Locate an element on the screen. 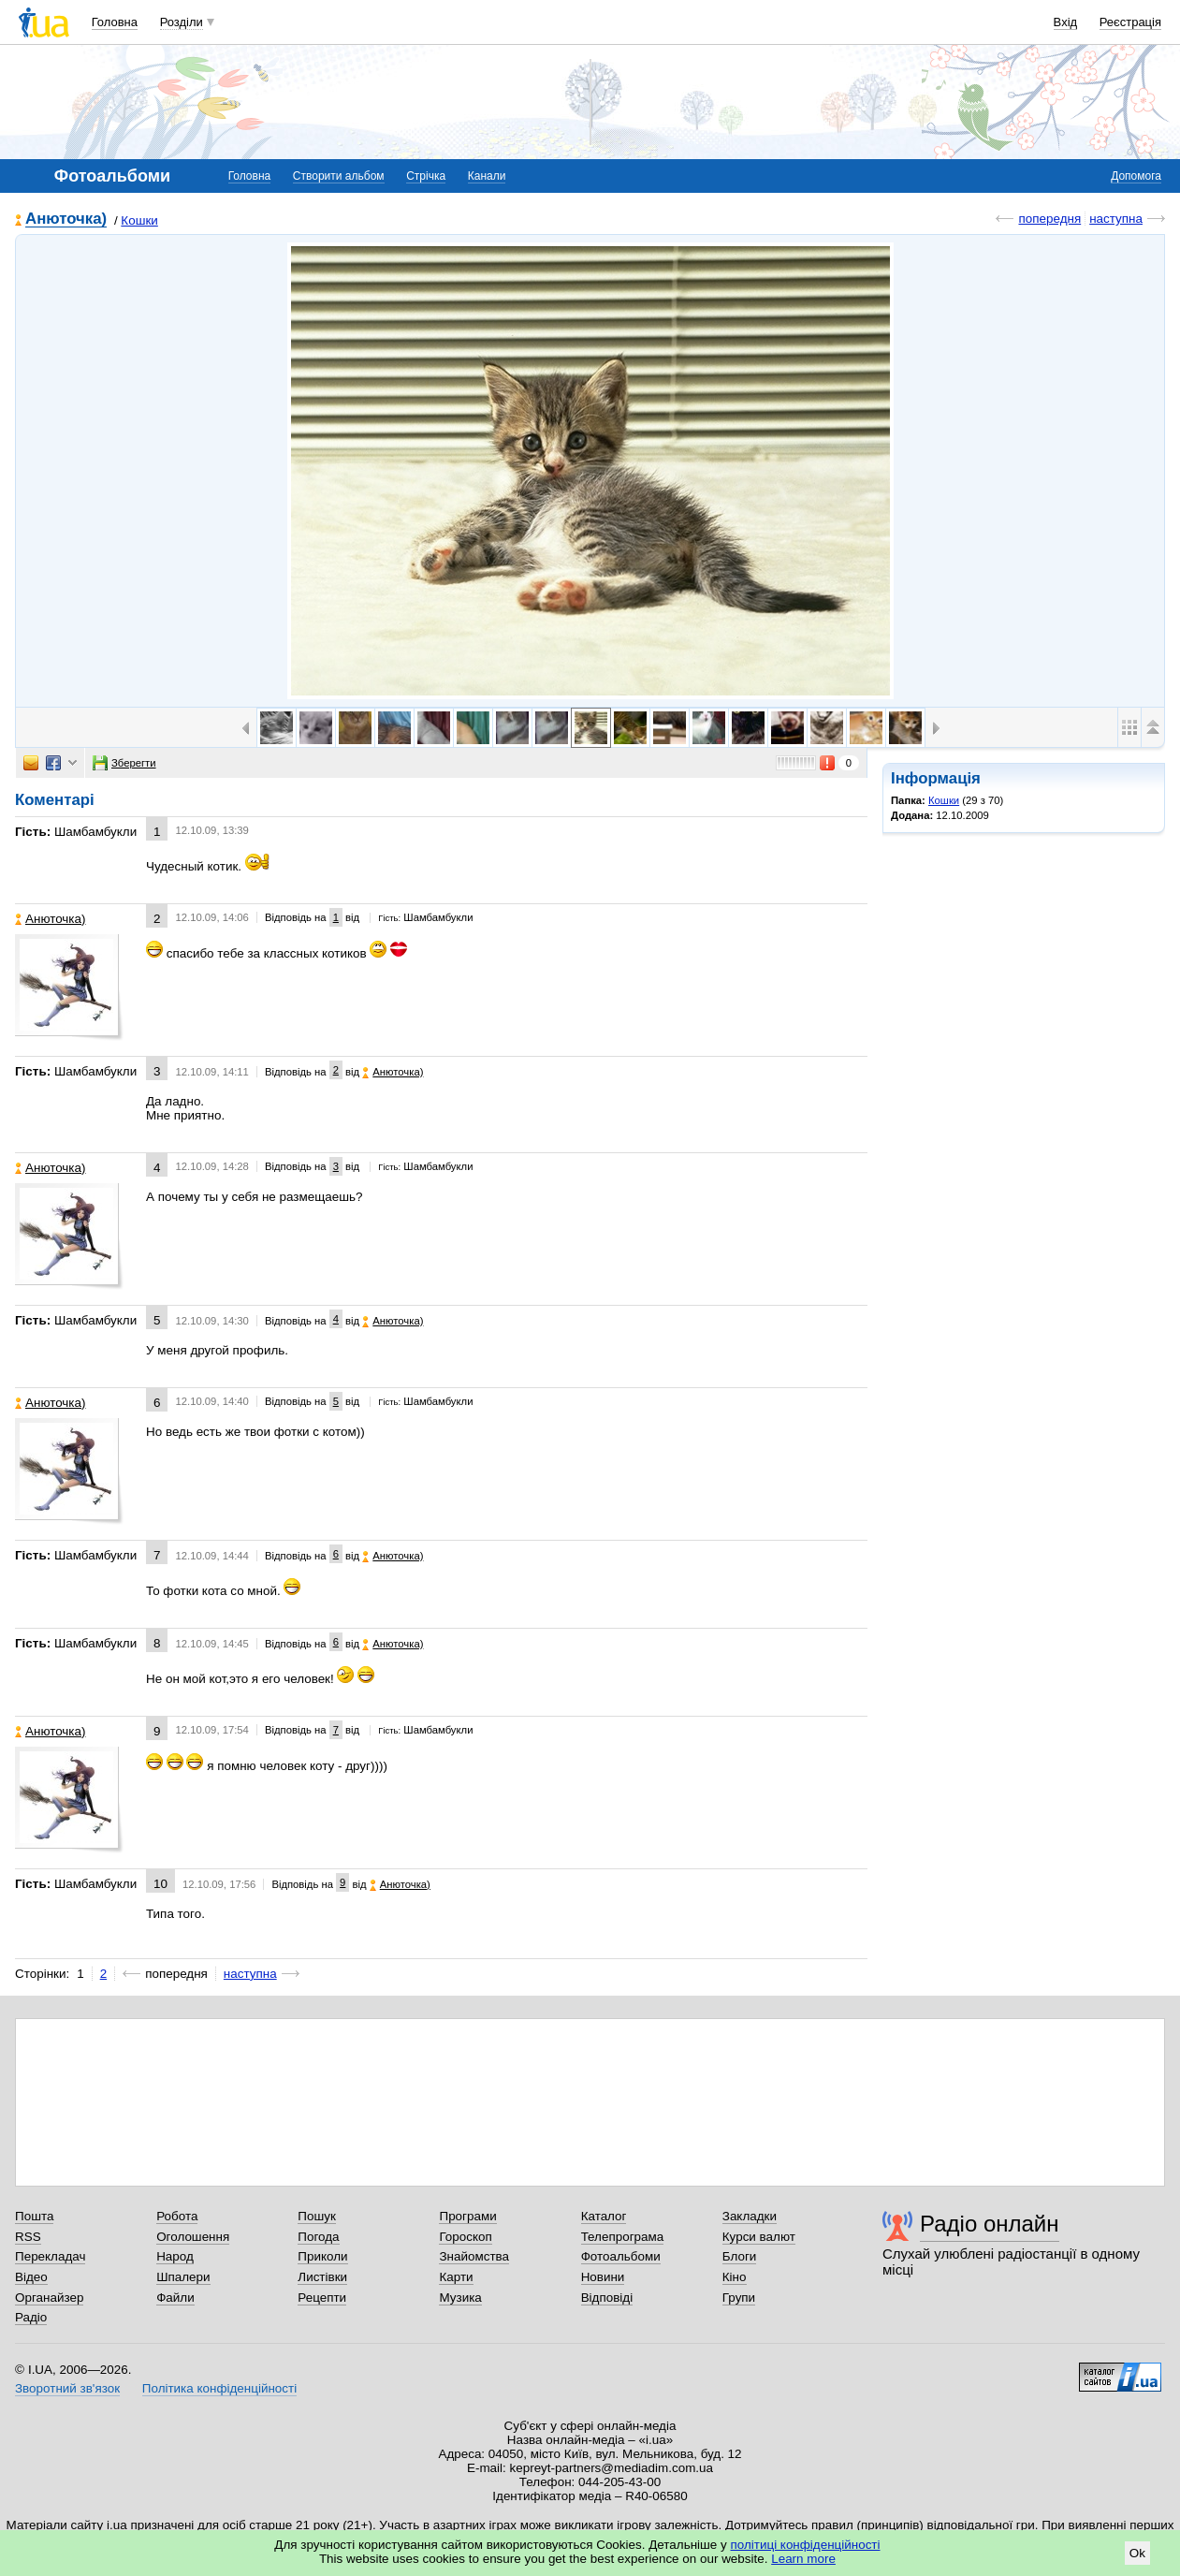 This screenshot has width=1180, height=2576. Гороскоп is located at coordinates (465, 2237).